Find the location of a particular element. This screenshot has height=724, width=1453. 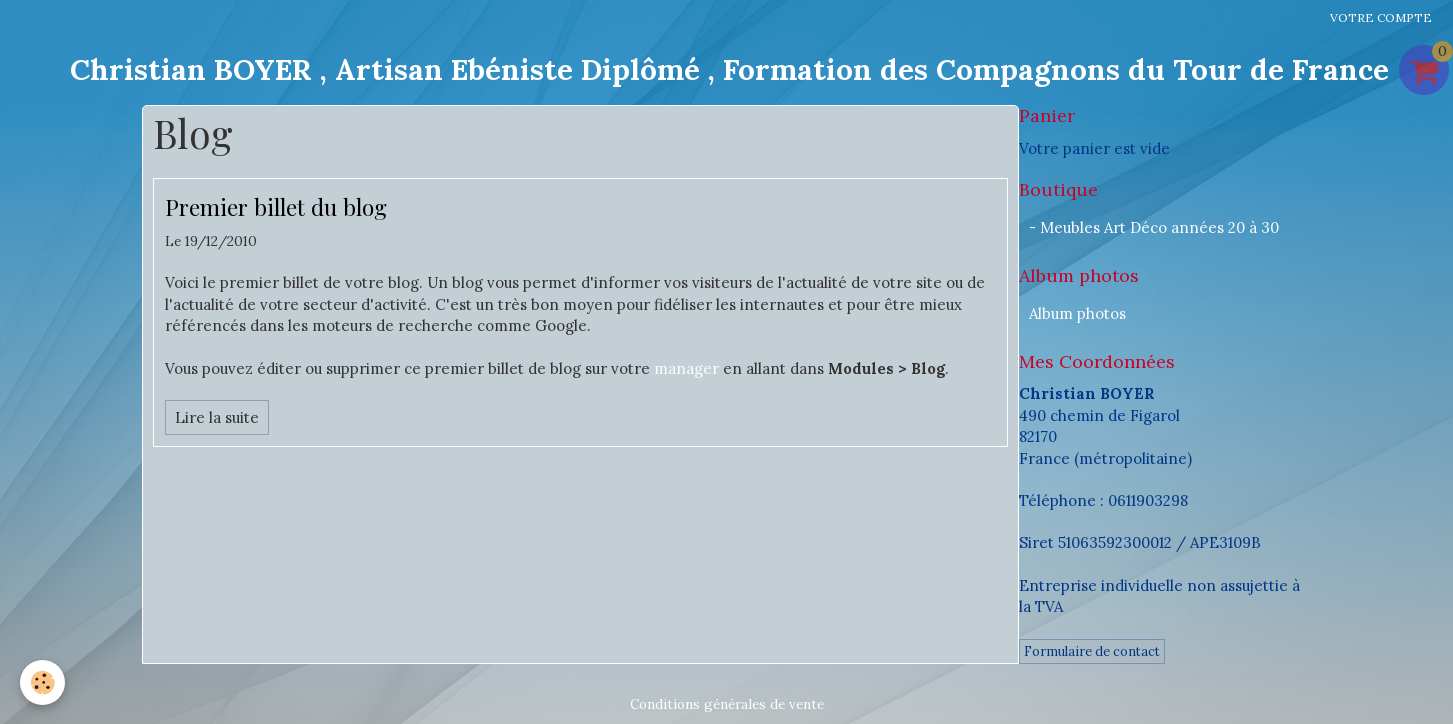

Lire la suite is located at coordinates (217, 417).